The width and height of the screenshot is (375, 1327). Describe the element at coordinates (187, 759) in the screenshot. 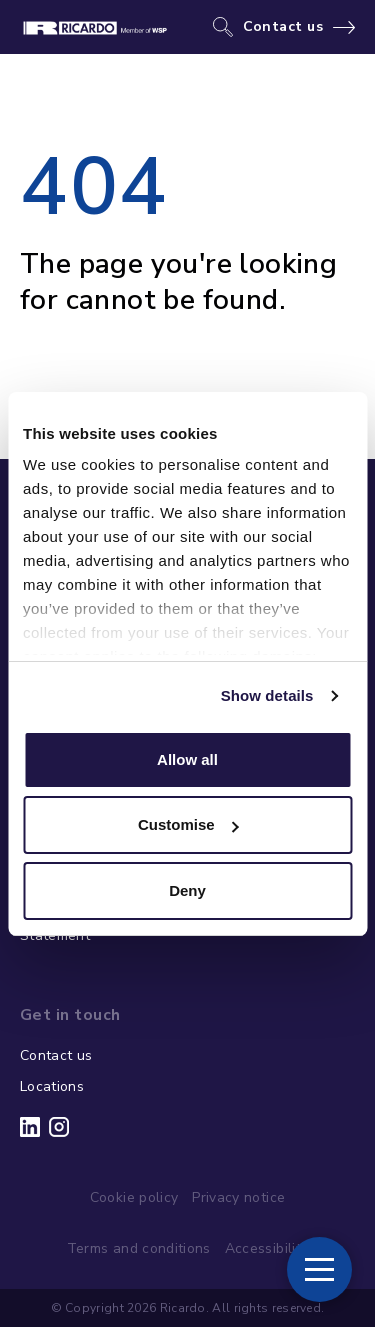

I see `Allow all` at that location.